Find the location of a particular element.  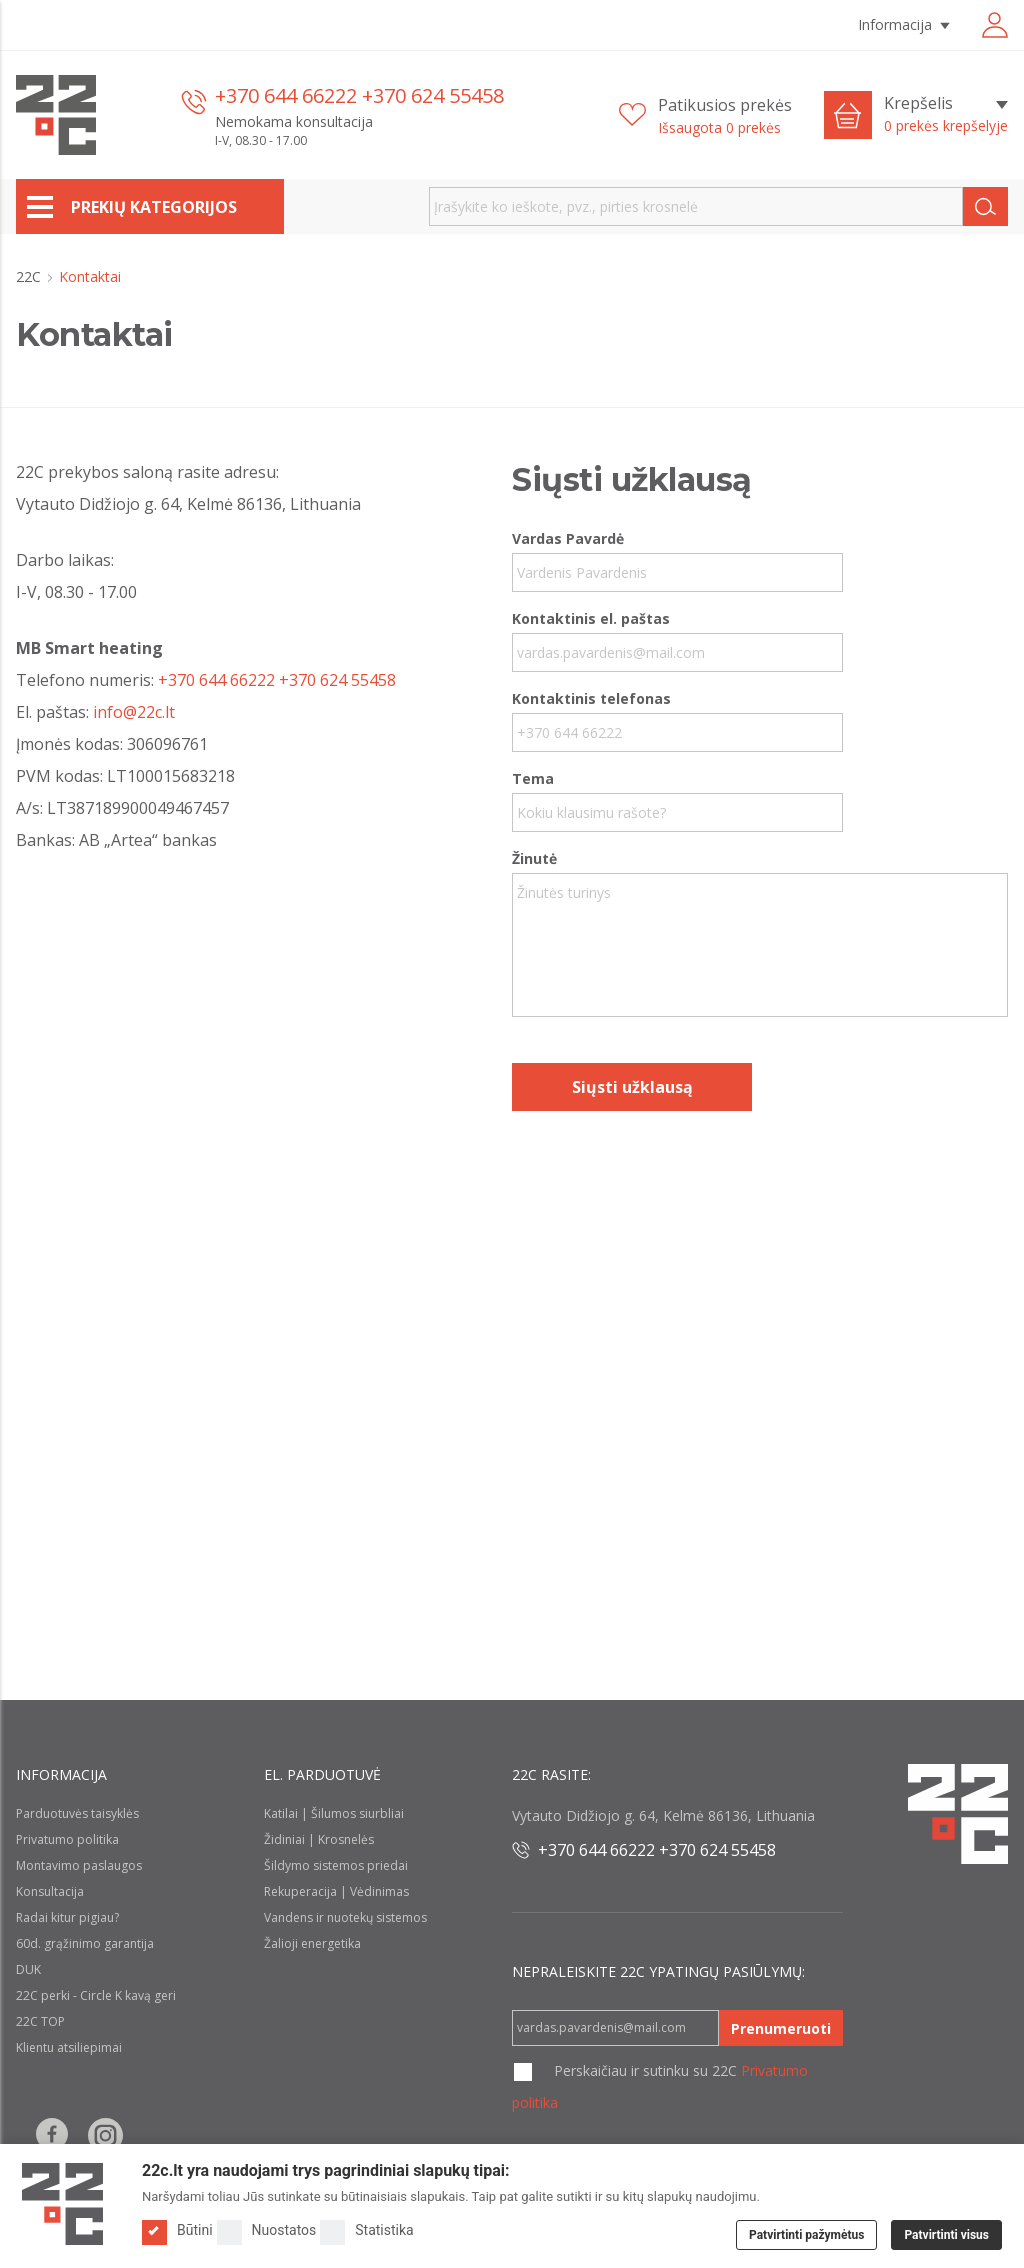

Prenumeruoti is located at coordinates (781, 2028).